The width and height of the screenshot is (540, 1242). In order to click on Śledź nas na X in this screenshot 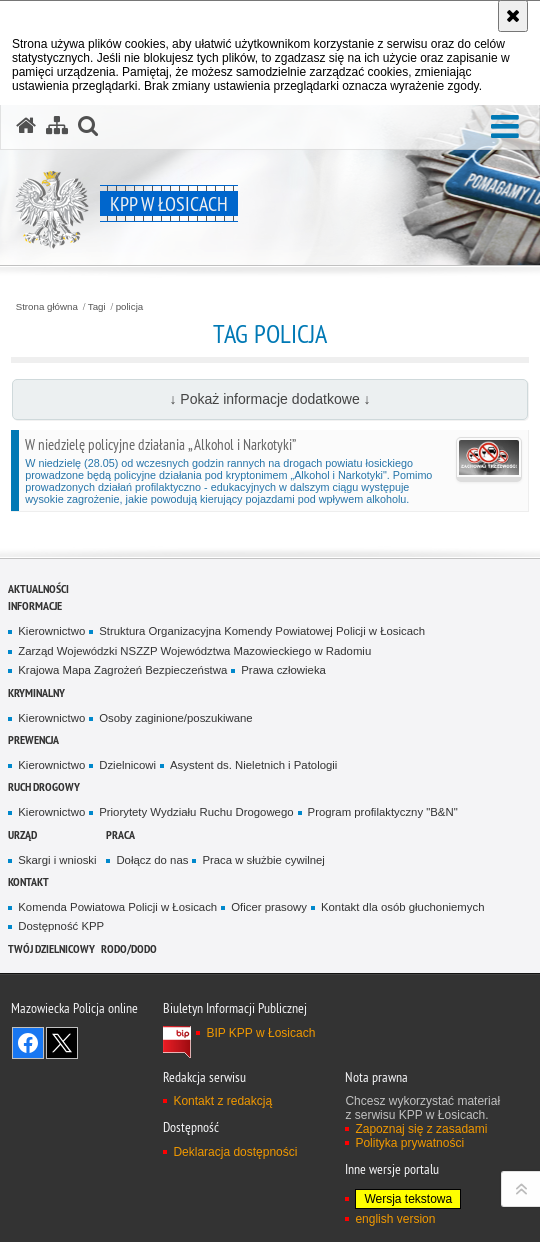, I will do `click(62, 1043)`.